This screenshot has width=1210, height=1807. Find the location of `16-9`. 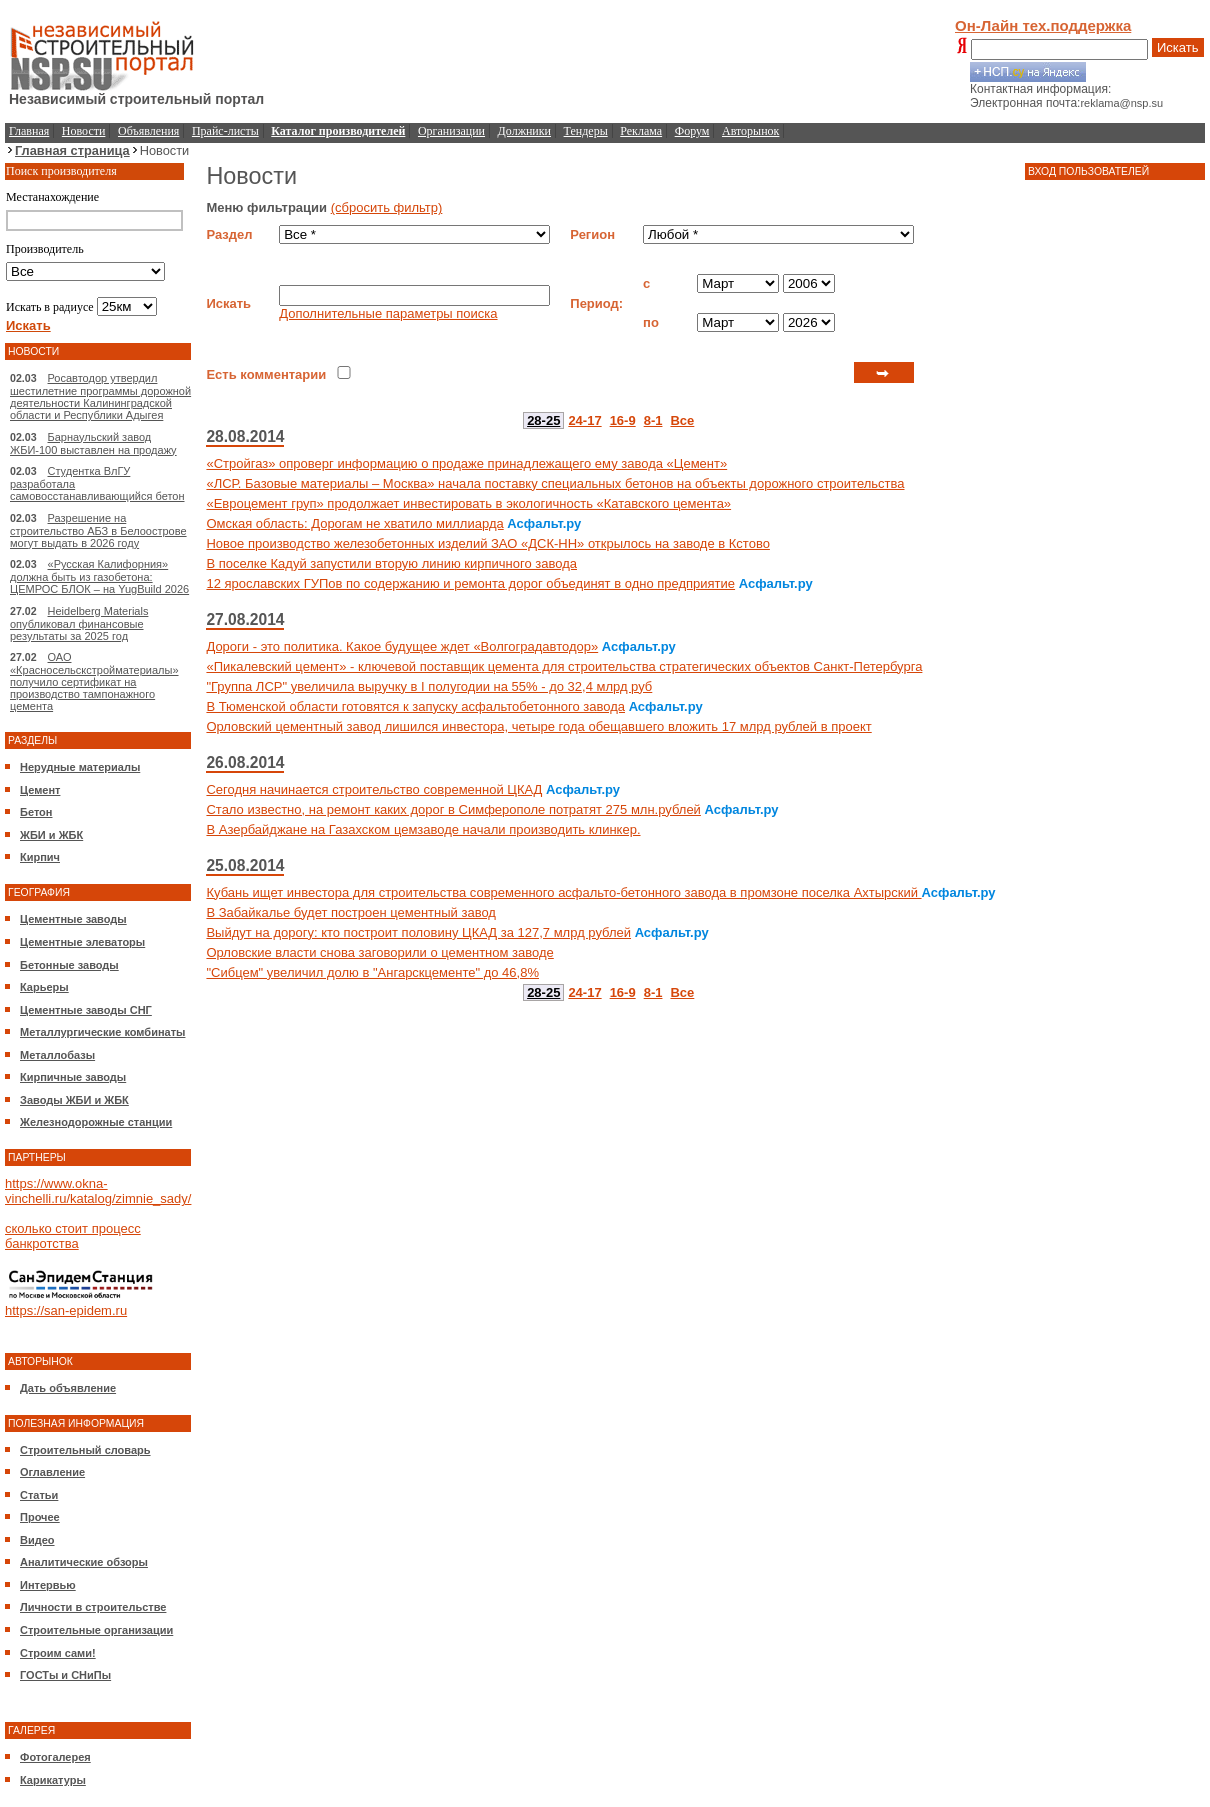

16-9 is located at coordinates (623, 420).